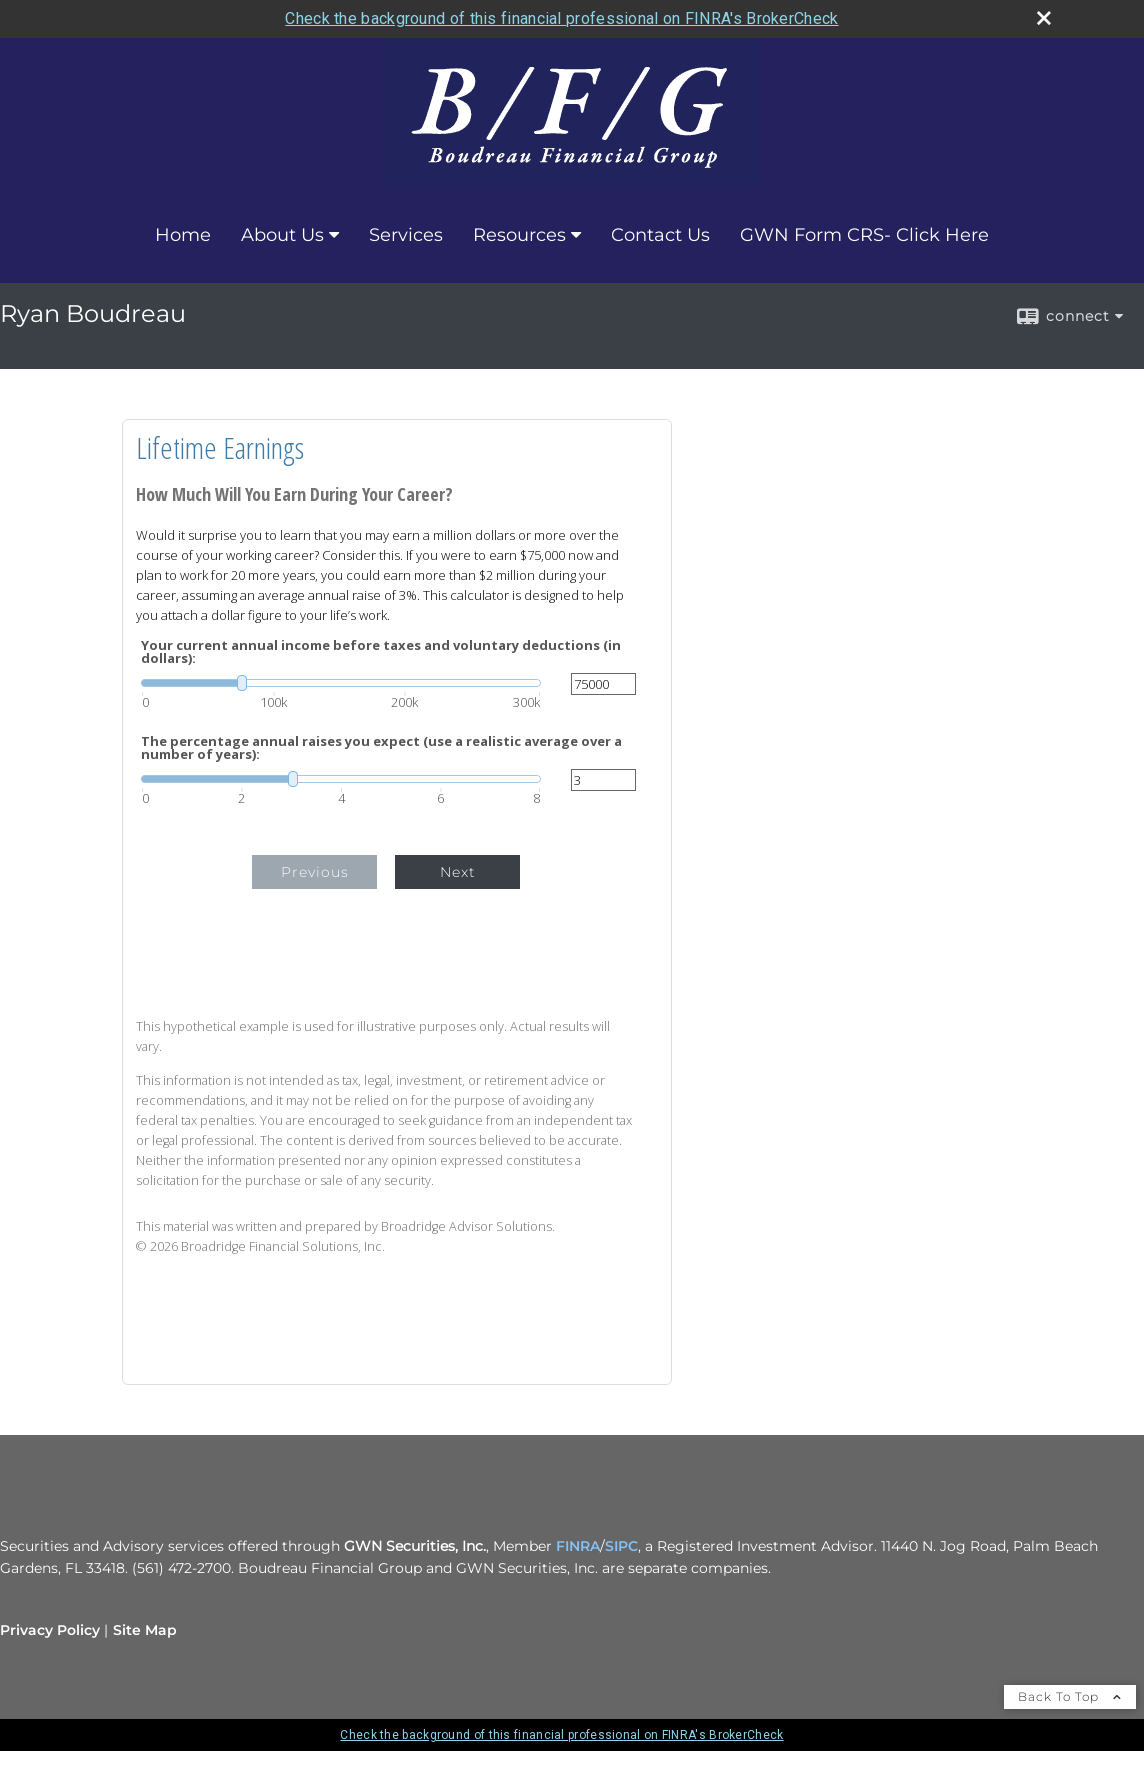  Describe the element at coordinates (315, 872) in the screenshot. I see `Previous` at that location.